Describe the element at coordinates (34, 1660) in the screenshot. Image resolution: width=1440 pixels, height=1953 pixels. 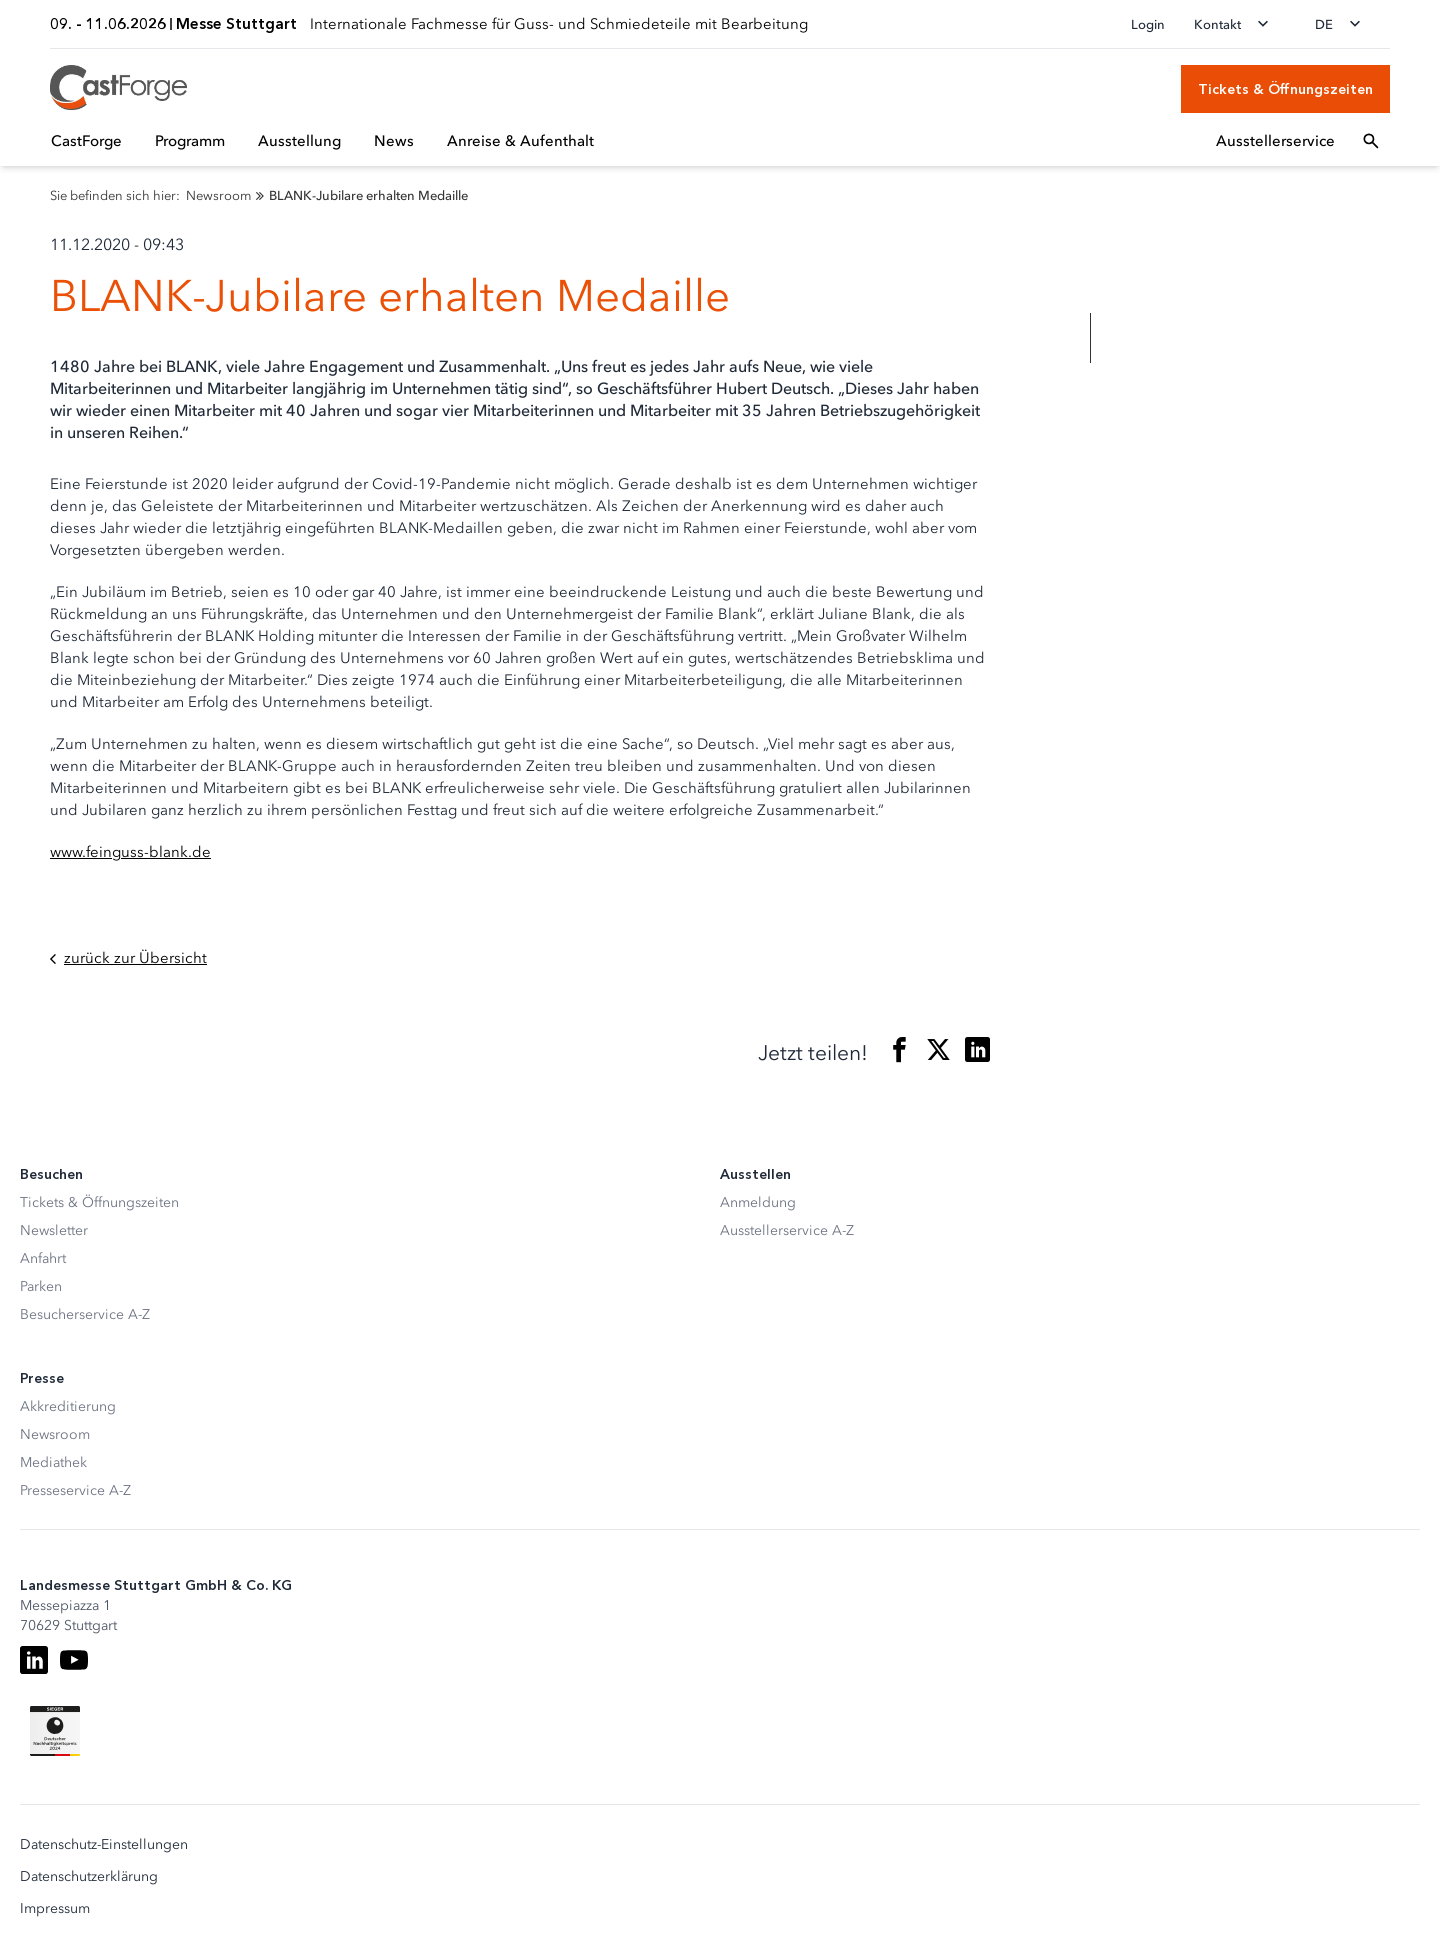
I see `[LinkedIn]` at that location.